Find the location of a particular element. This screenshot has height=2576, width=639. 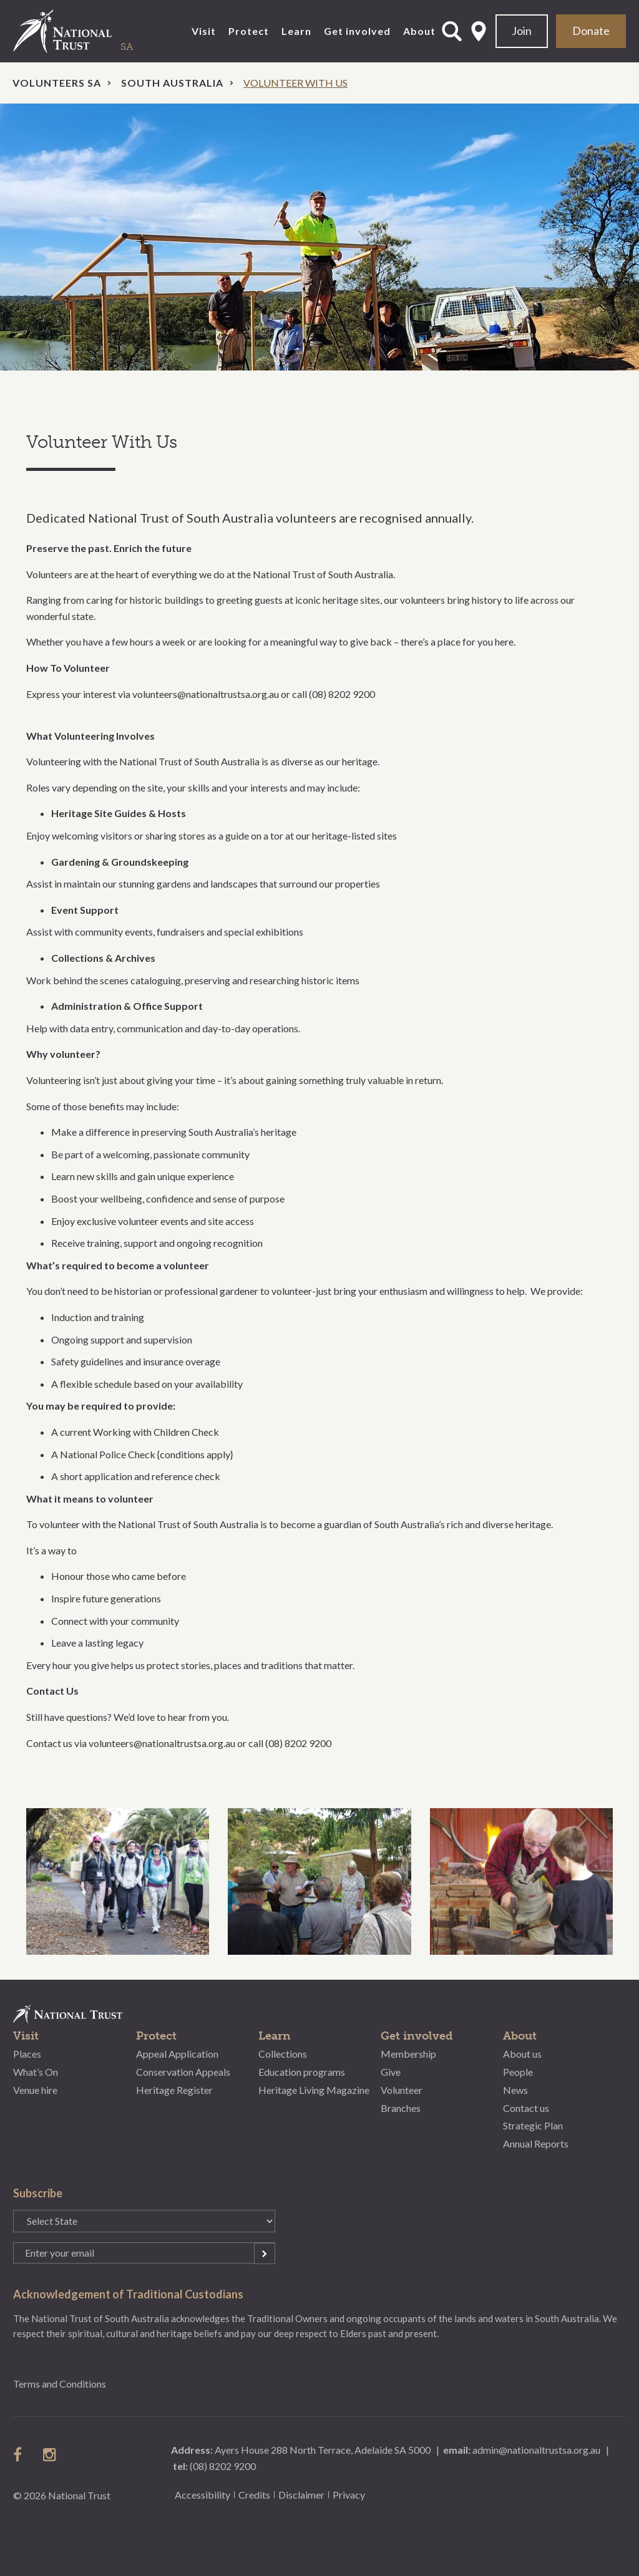

Collections is located at coordinates (282, 2054).